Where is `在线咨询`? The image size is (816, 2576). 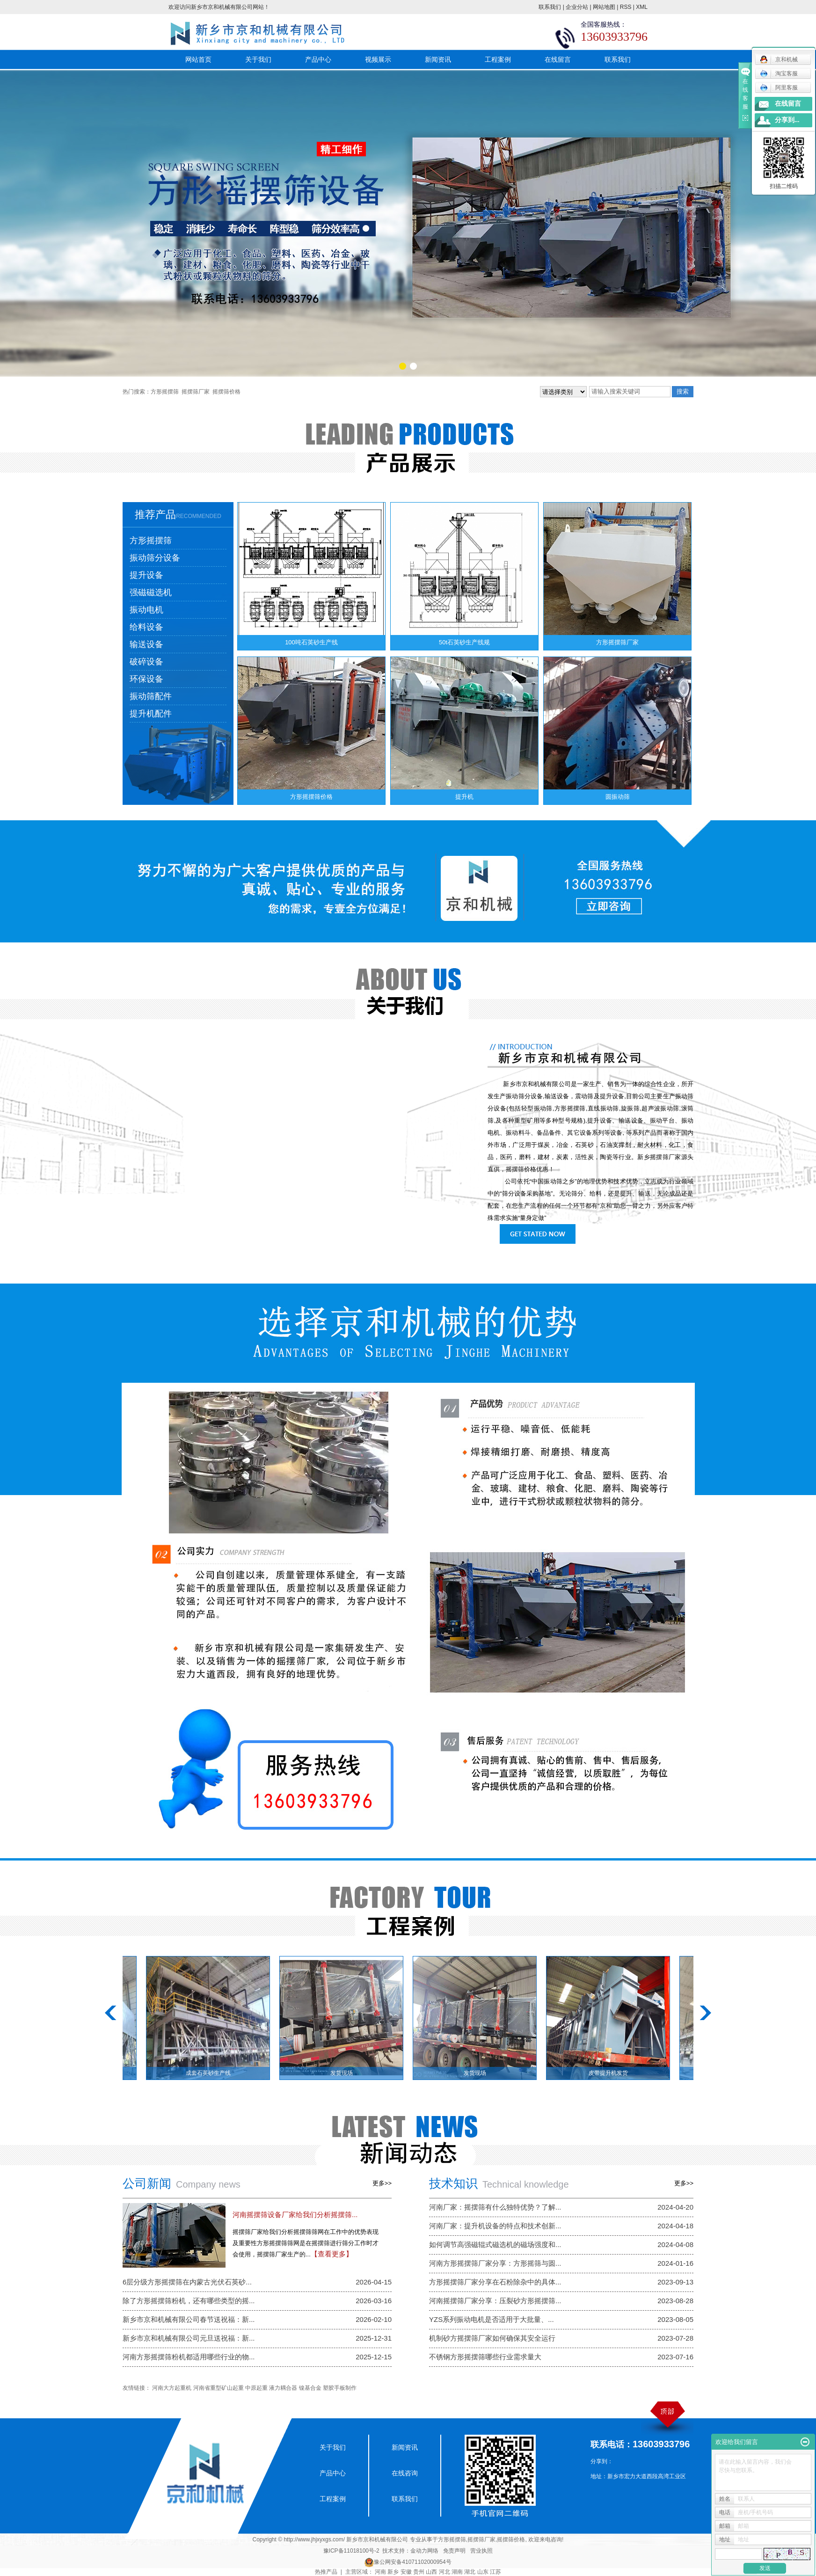 在线咨询 is located at coordinates (405, 2473).